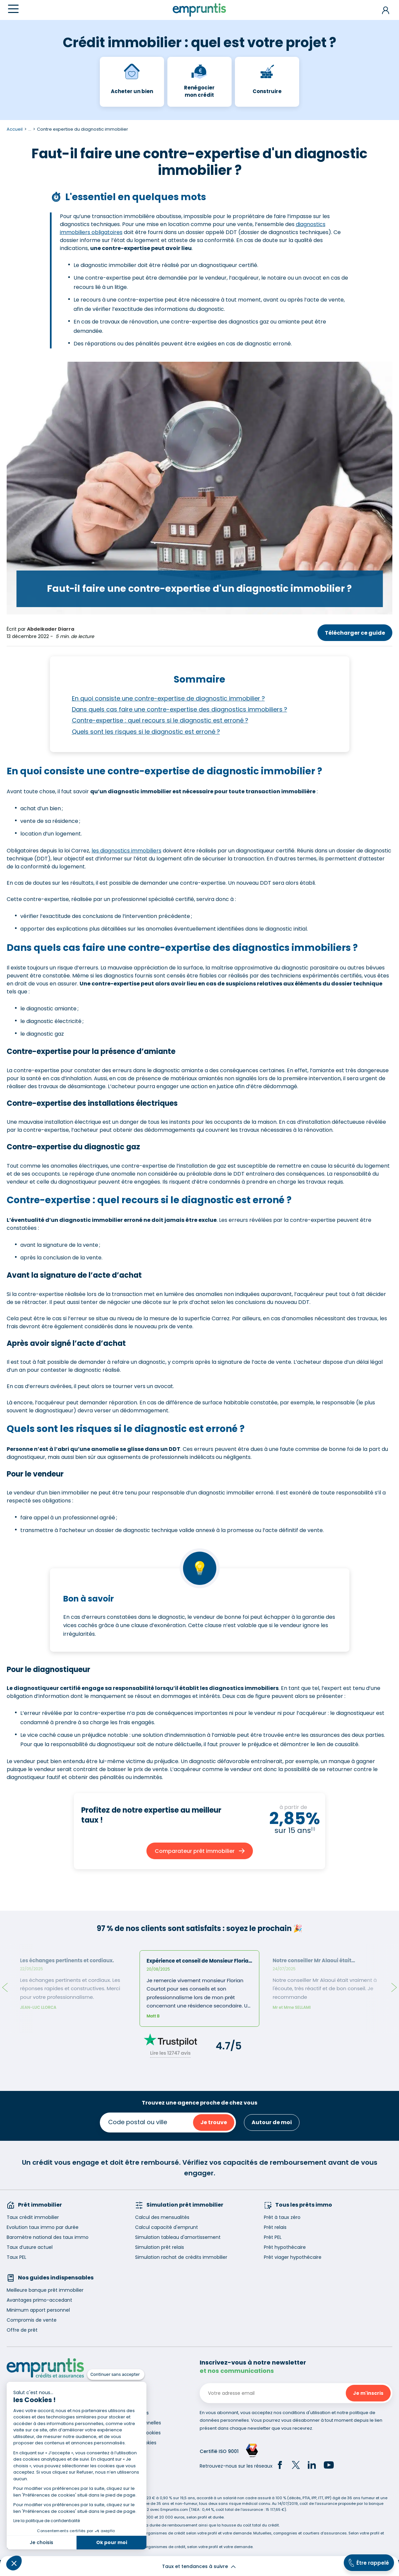  I want to click on Données personnelles, so click(135, 2422).